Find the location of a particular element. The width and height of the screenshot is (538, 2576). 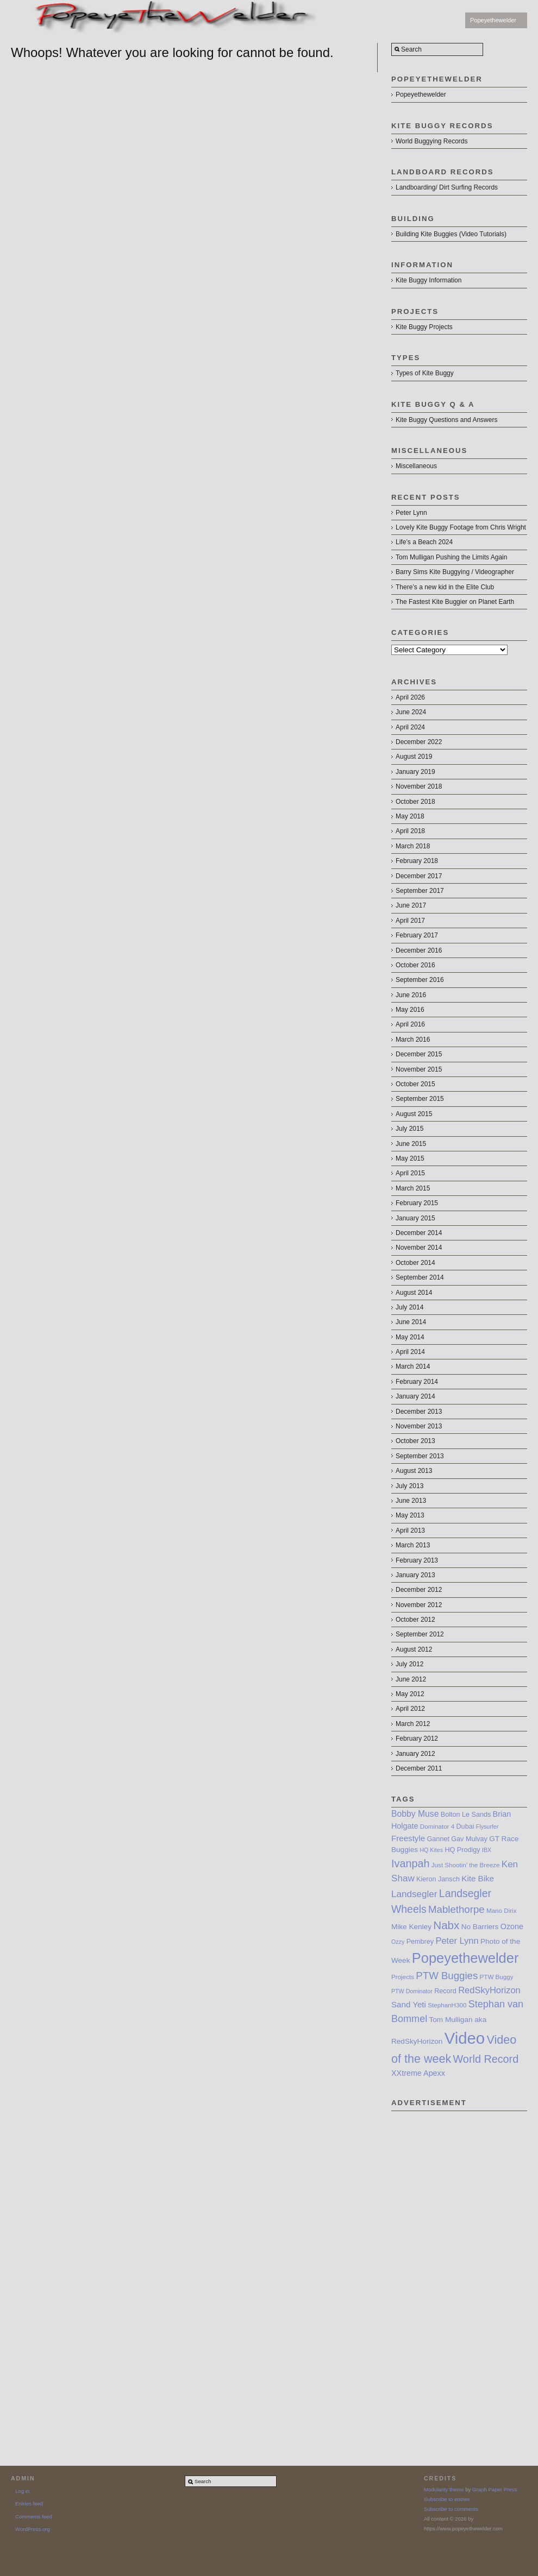

June 2015 is located at coordinates (411, 1144).